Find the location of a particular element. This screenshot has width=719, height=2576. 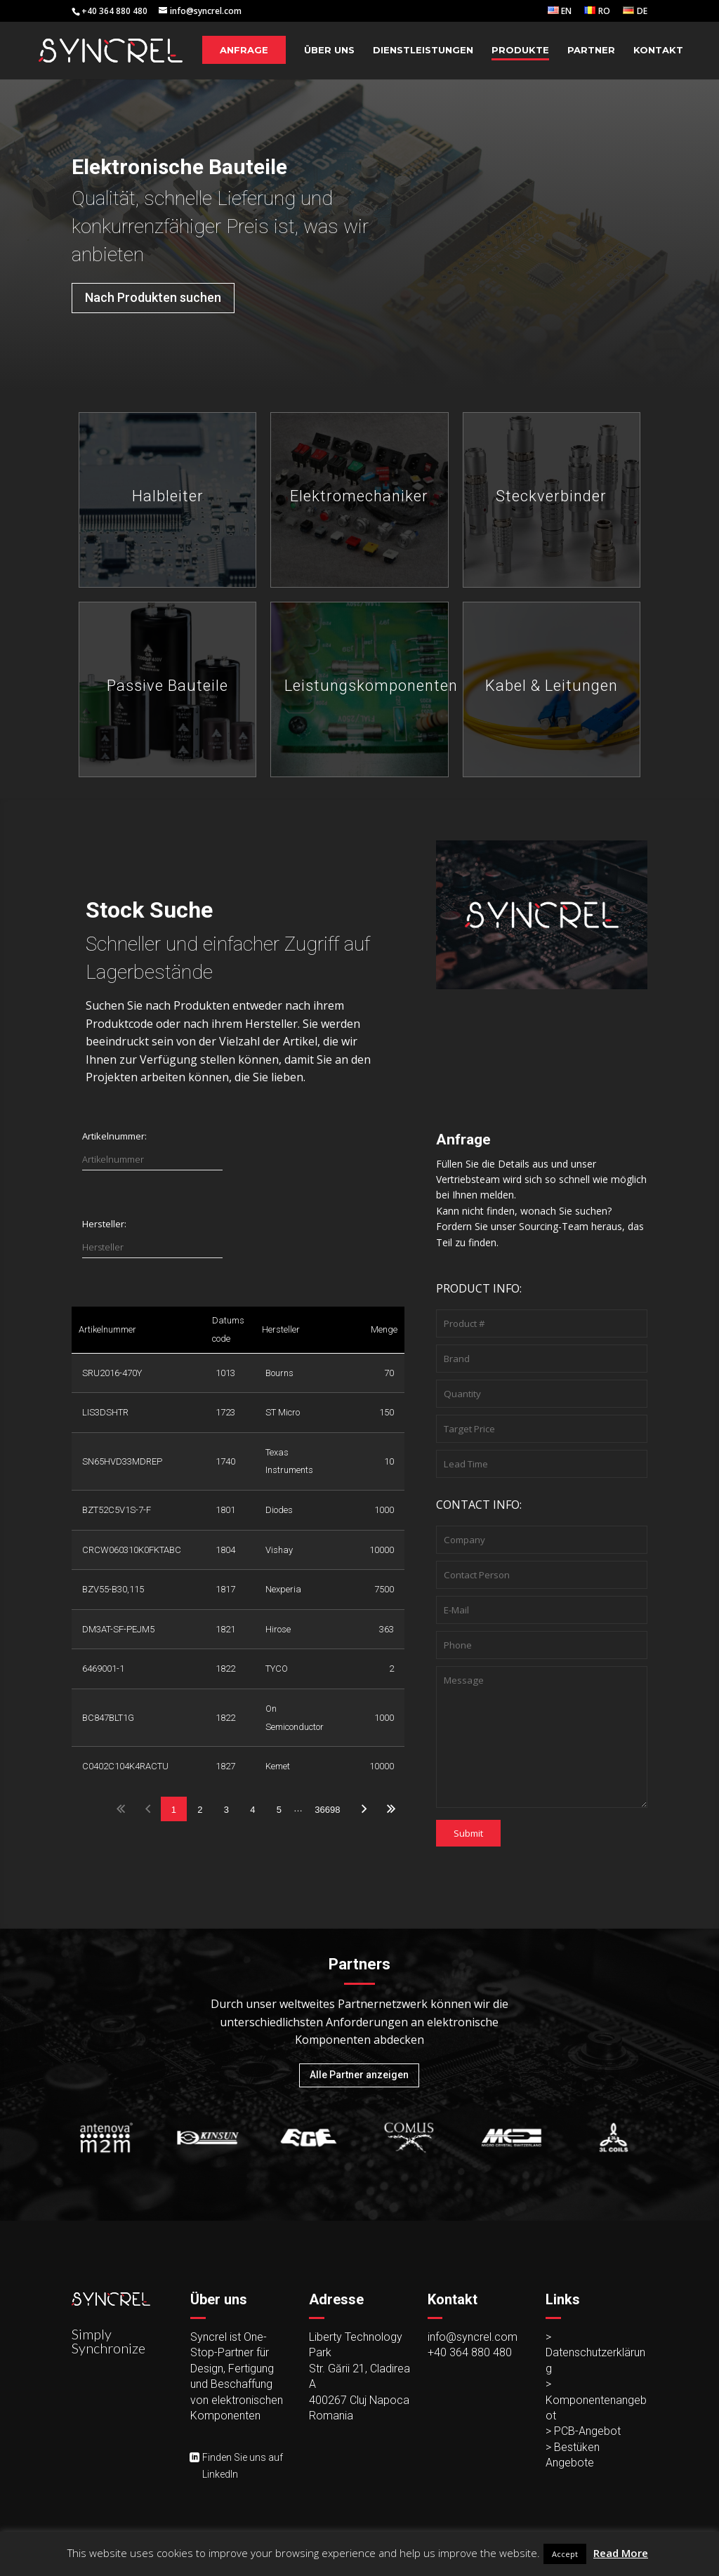

Previous is located at coordinates (147, 1809).